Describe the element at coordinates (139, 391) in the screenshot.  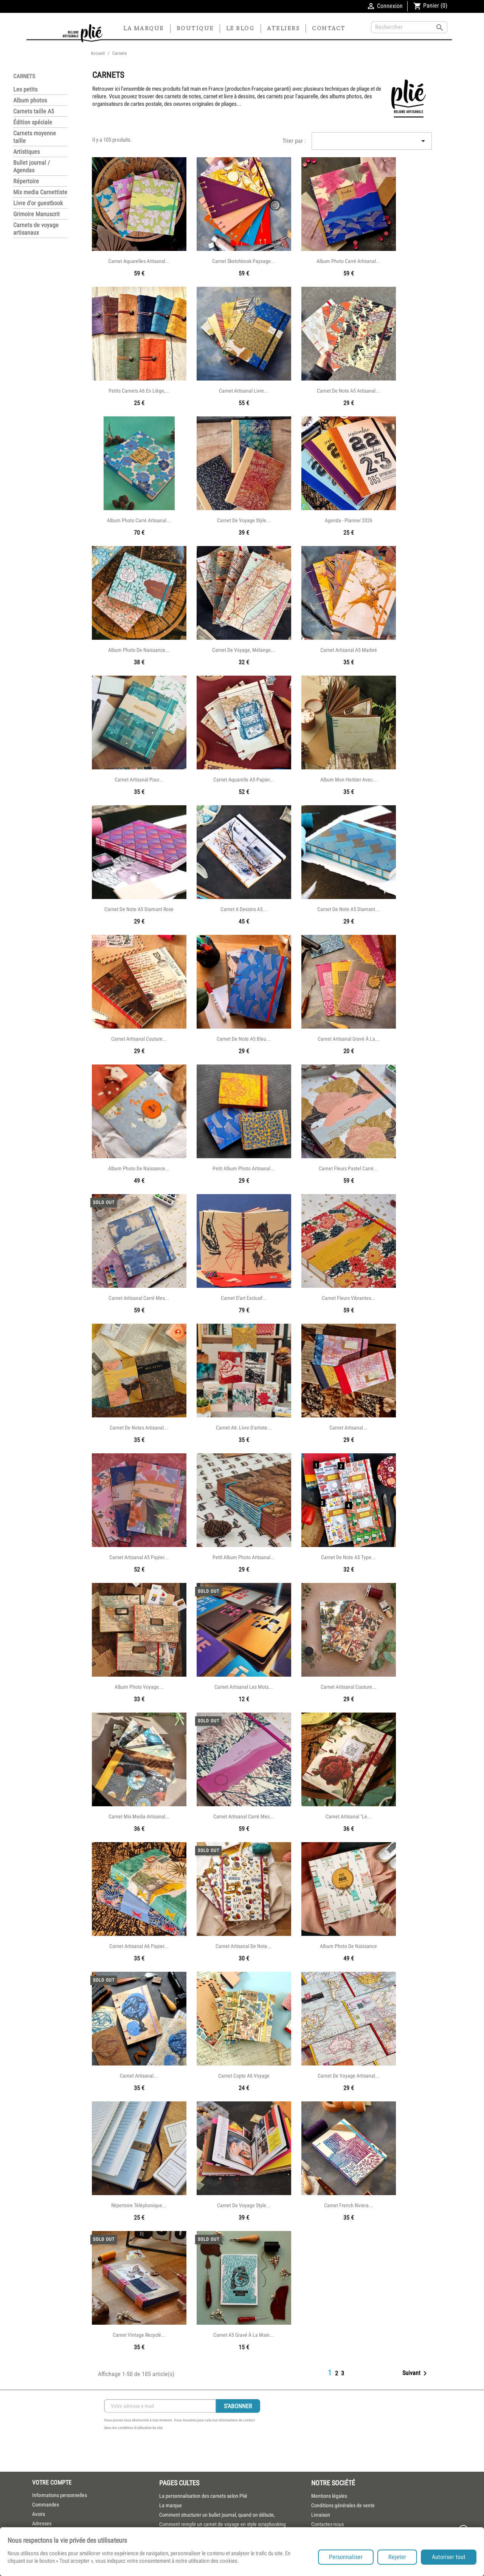
I see `Petits carnets A6 en liège,...` at that location.